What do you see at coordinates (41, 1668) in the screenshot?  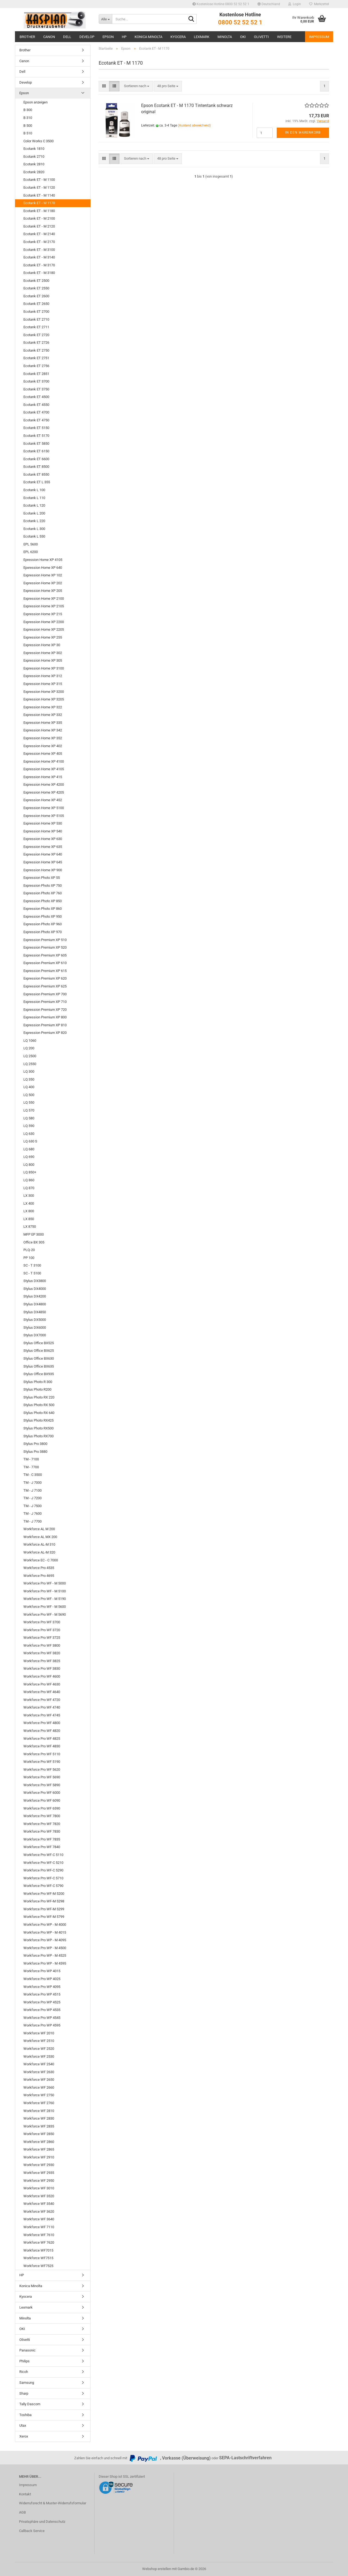 I see `Workforce Pro WF 3830` at bounding box center [41, 1668].